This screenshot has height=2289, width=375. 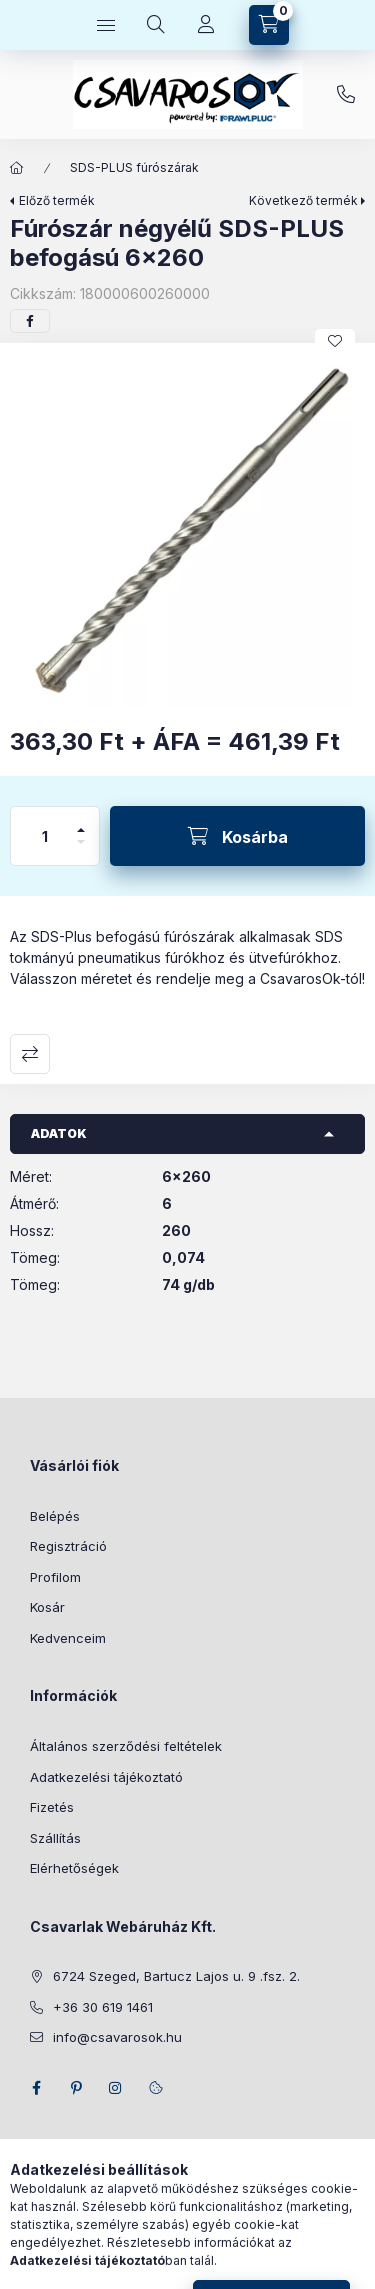 I want to click on Adatok [button], so click(x=59, y=1133).